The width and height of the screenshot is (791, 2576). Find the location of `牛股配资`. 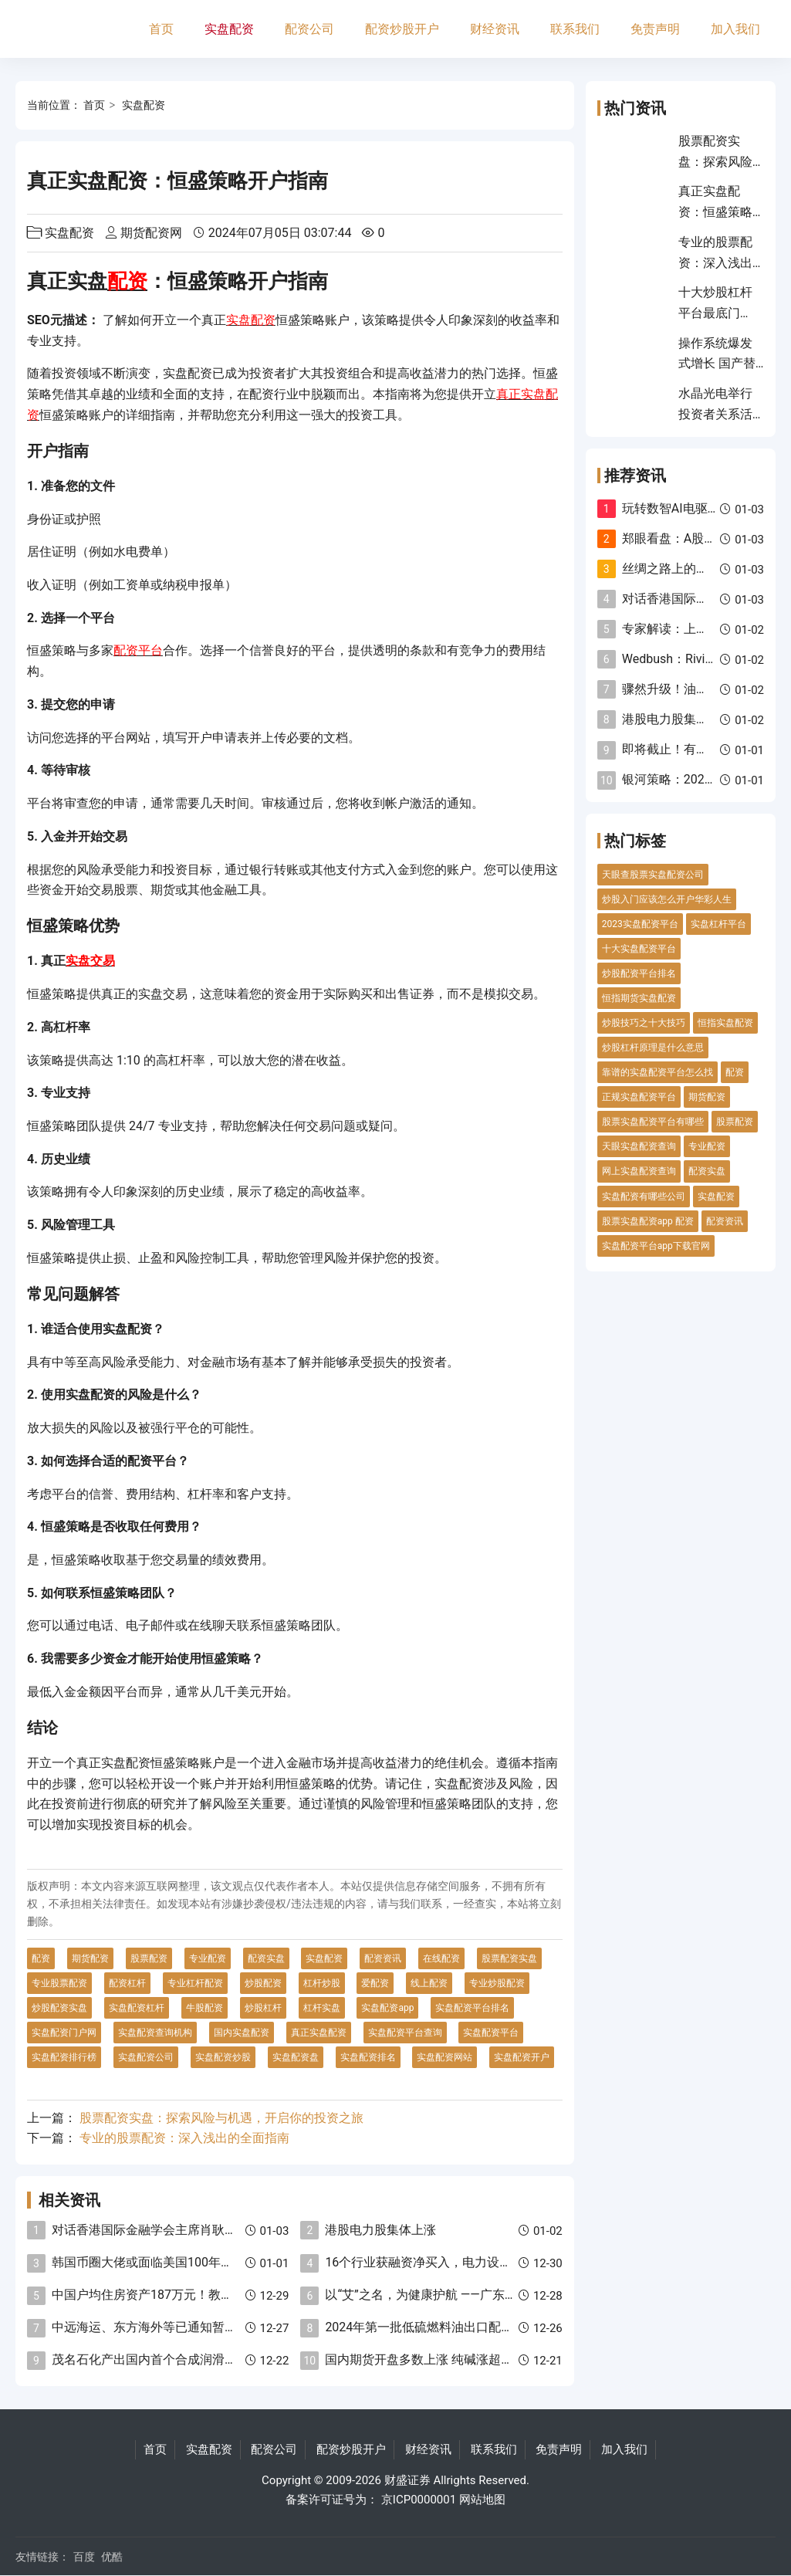

牛股配资 is located at coordinates (204, 2007).